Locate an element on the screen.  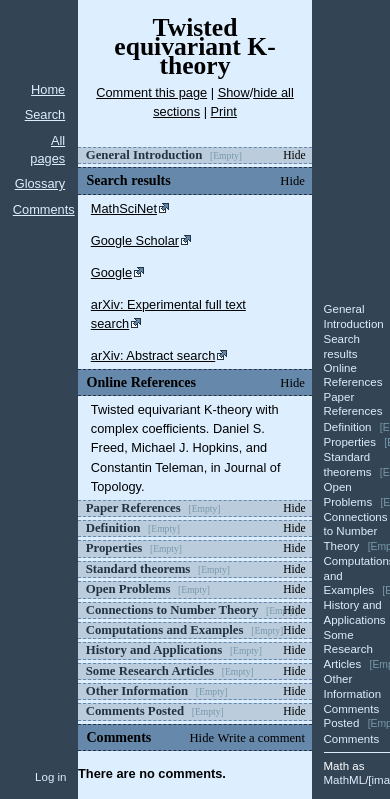
Some Research Articles is located at coordinates (348, 649).